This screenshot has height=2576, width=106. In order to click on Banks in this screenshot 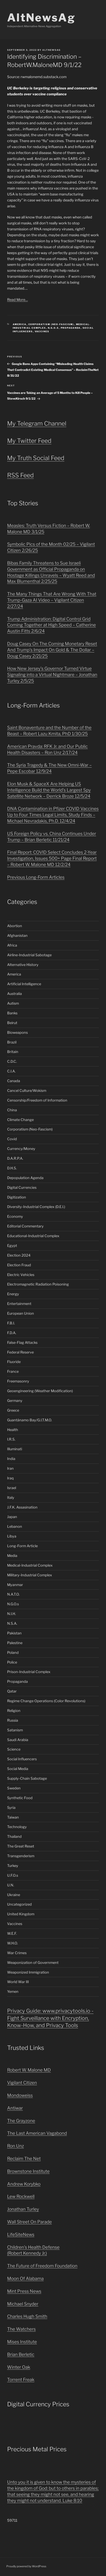, I will do `click(12, 1013)`.